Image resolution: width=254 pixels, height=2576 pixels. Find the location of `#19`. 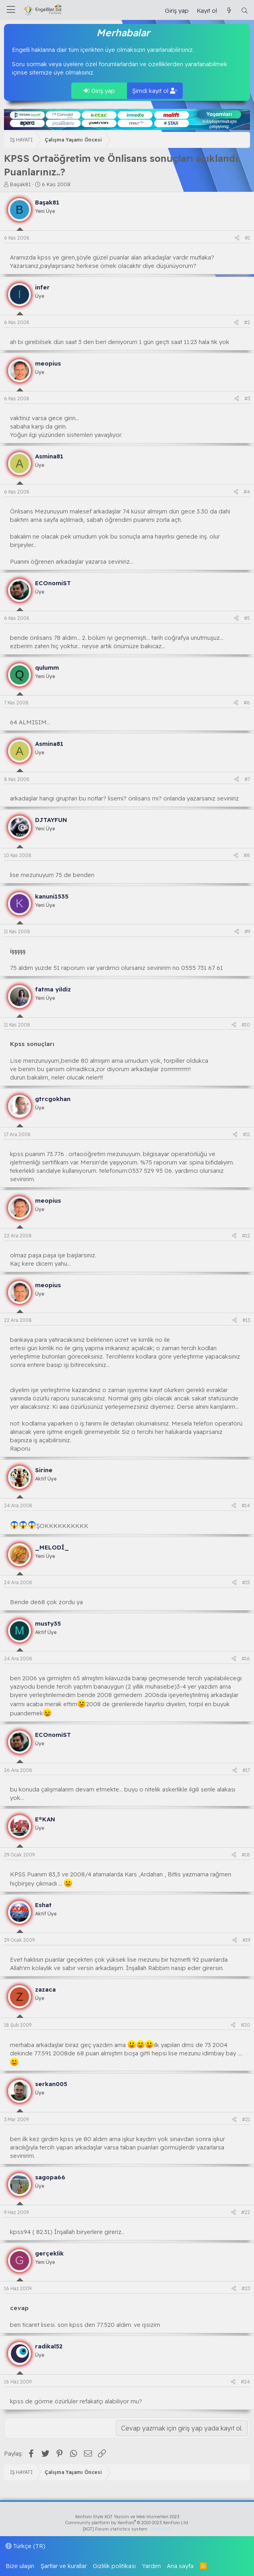

#19 is located at coordinates (246, 1940).